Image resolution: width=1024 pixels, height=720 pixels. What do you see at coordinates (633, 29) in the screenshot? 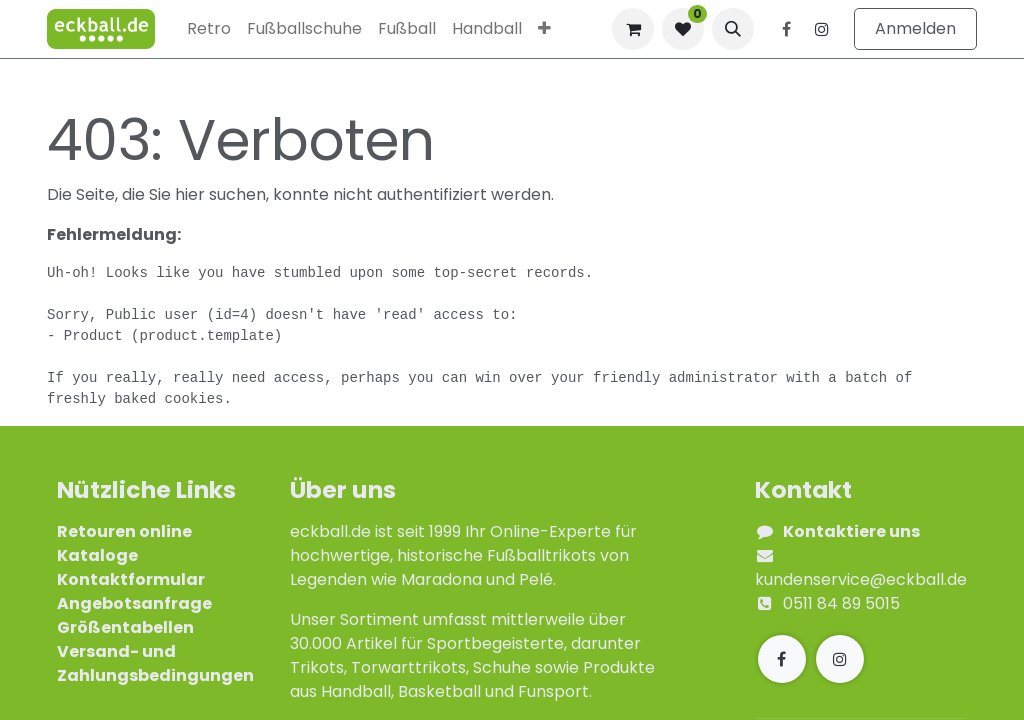
I see `[E-Commerce-Warenkorb]` at bounding box center [633, 29].